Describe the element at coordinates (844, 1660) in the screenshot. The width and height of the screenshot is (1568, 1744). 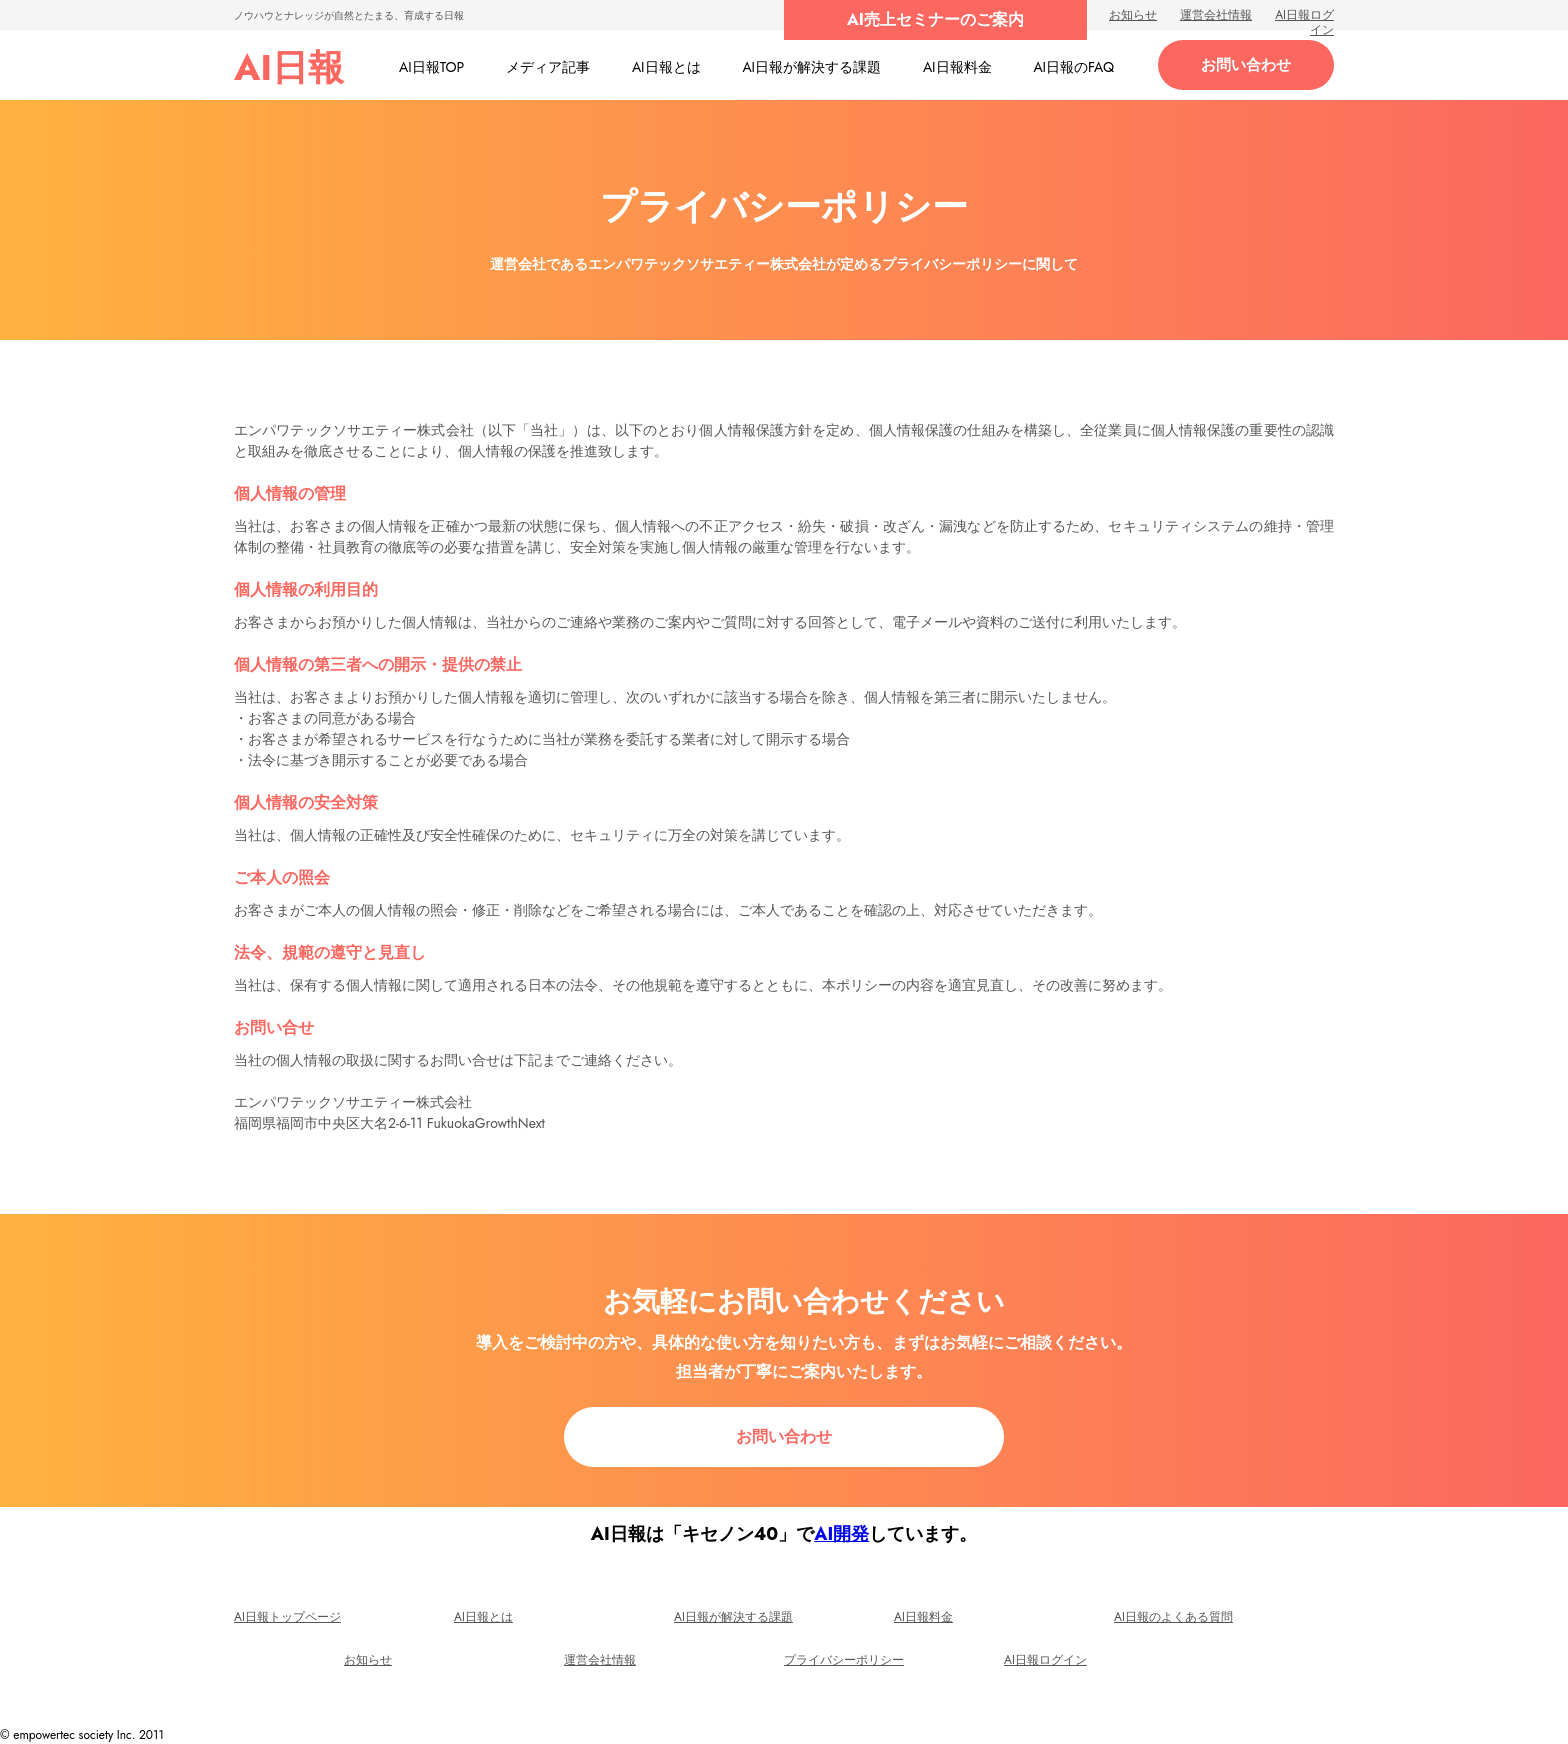
I see `プライバシーポリシー` at that location.